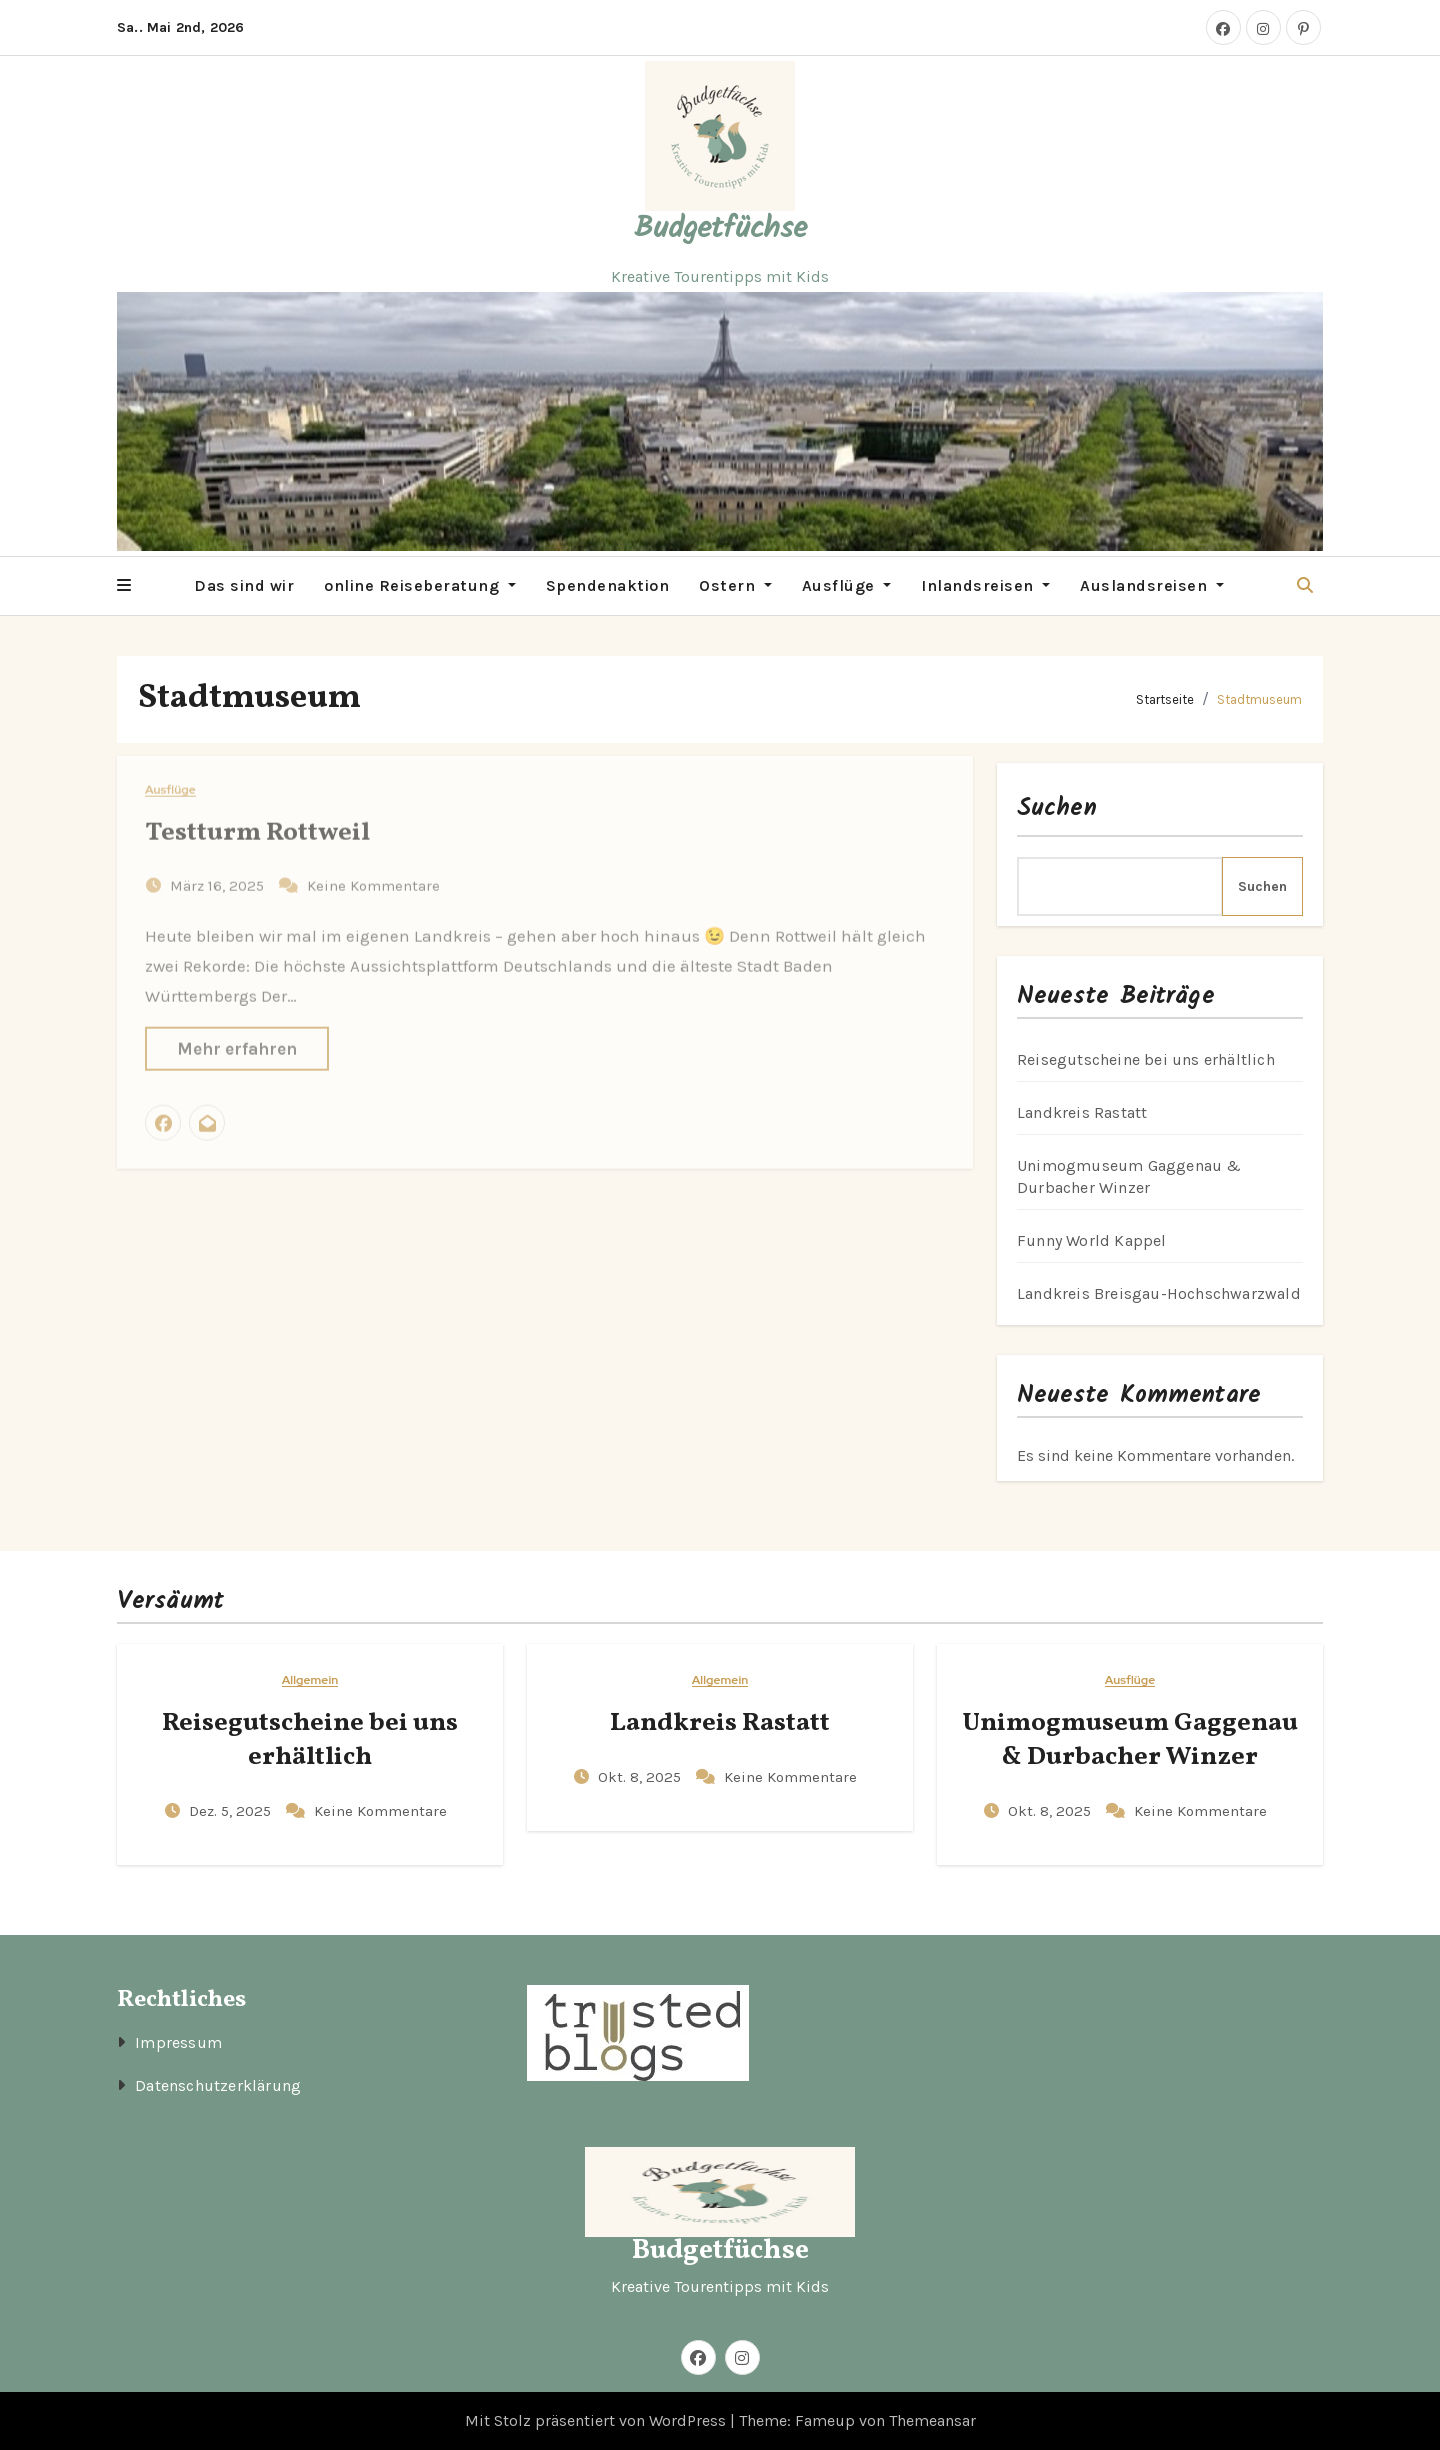 This screenshot has height=2450, width=1440. Describe the element at coordinates (1092, 1240) in the screenshot. I see `Funny World Kappel` at that location.